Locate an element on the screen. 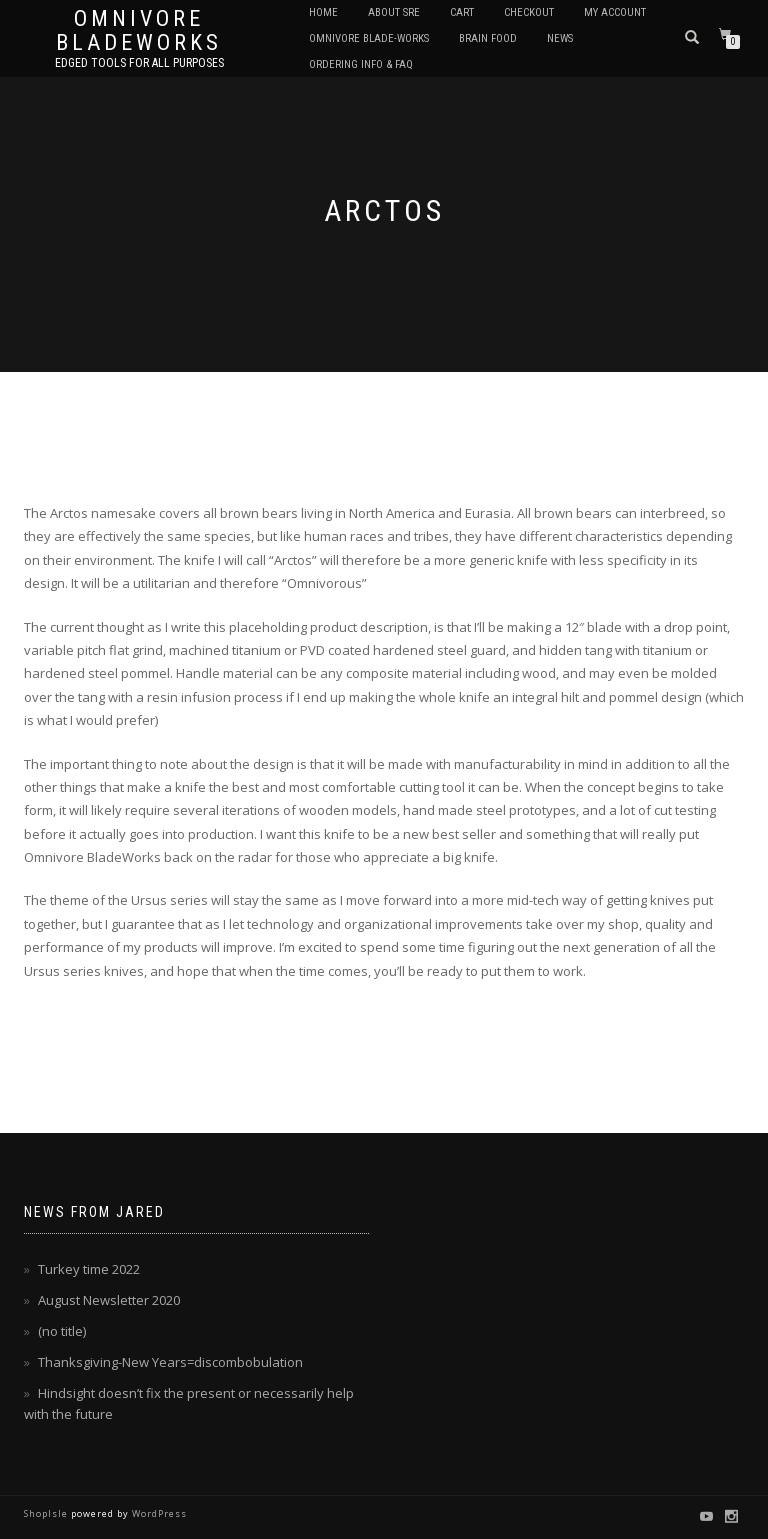  Ordering Info & FAQ is located at coordinates (361, 64).